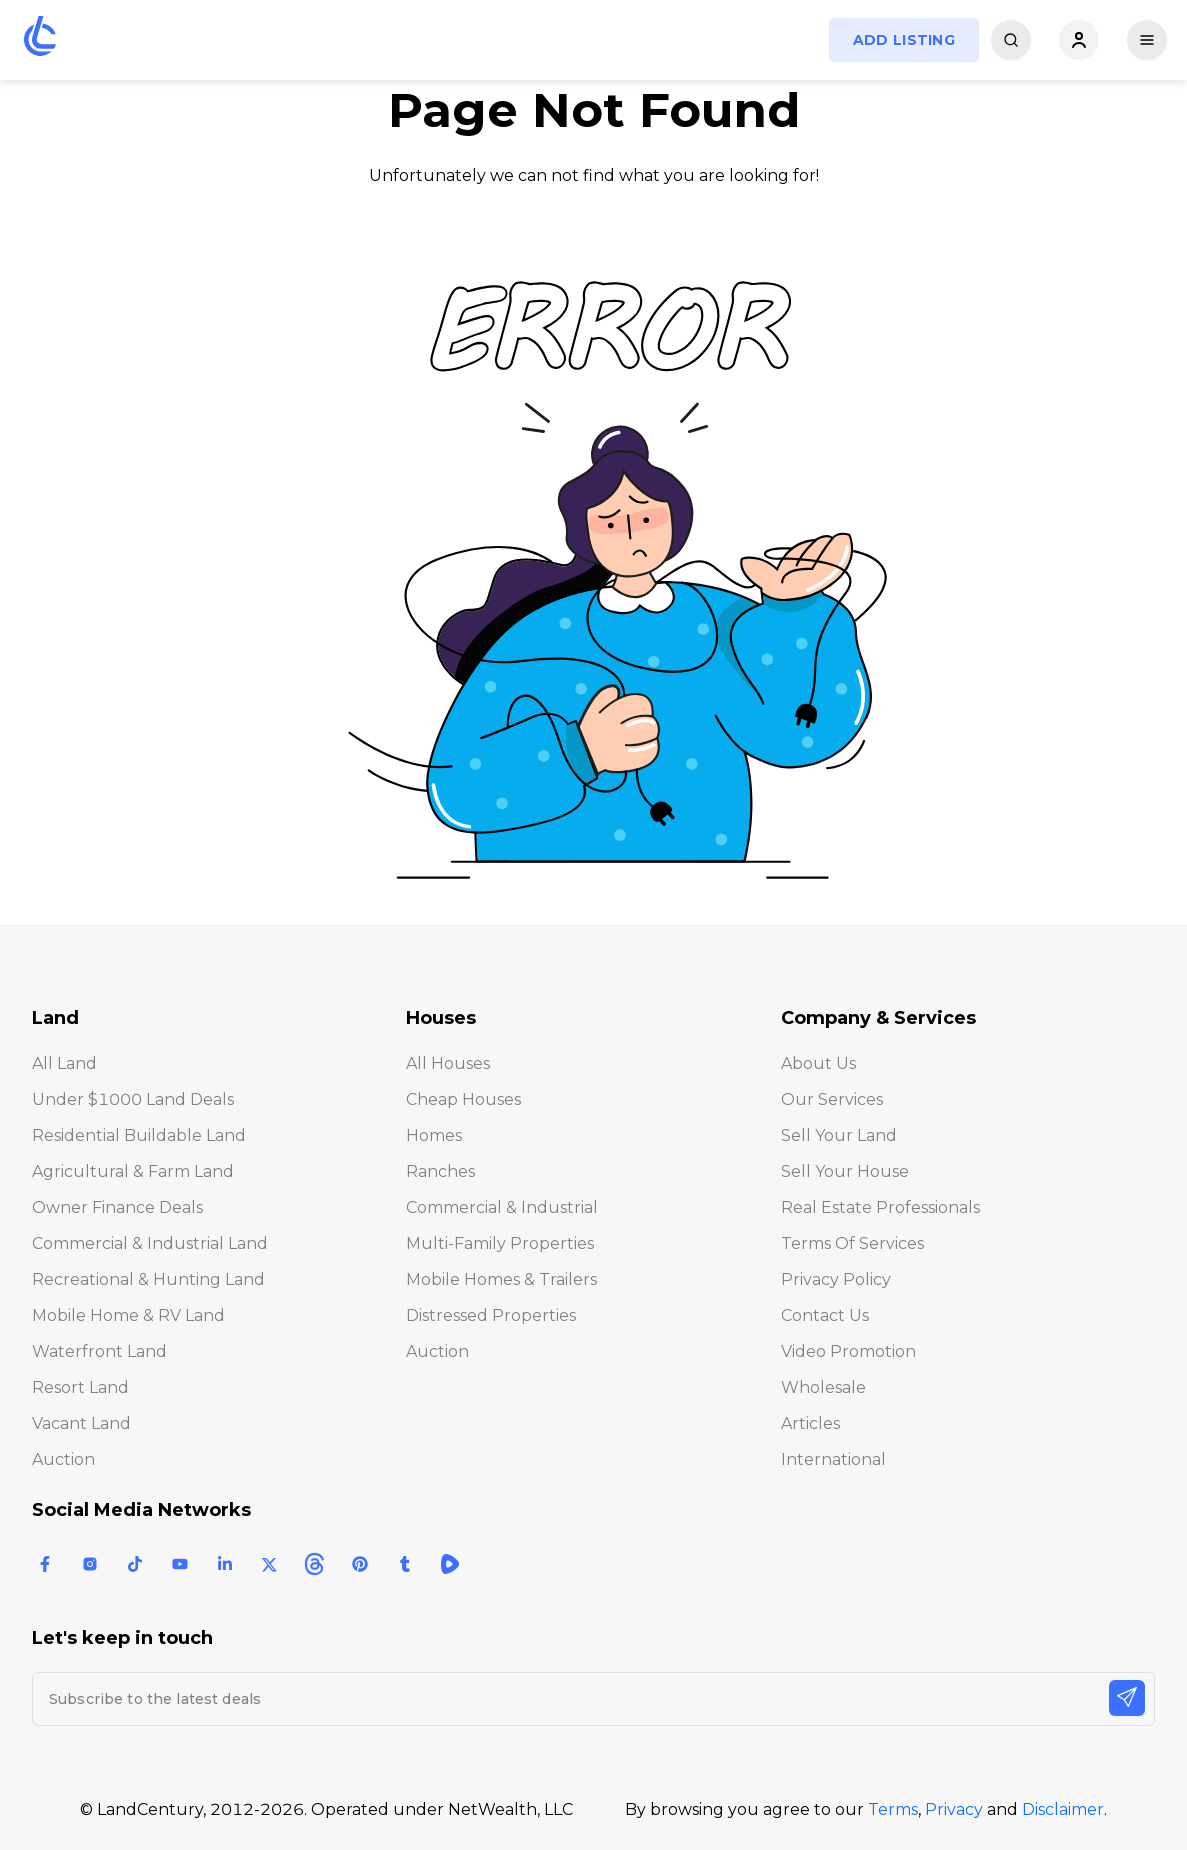 The width and height of the screenshot is (1187, 1850). Describe the element at coordinates (133, 1099) in the screenshot. I see `Under $1000 Land Deals` at that location.